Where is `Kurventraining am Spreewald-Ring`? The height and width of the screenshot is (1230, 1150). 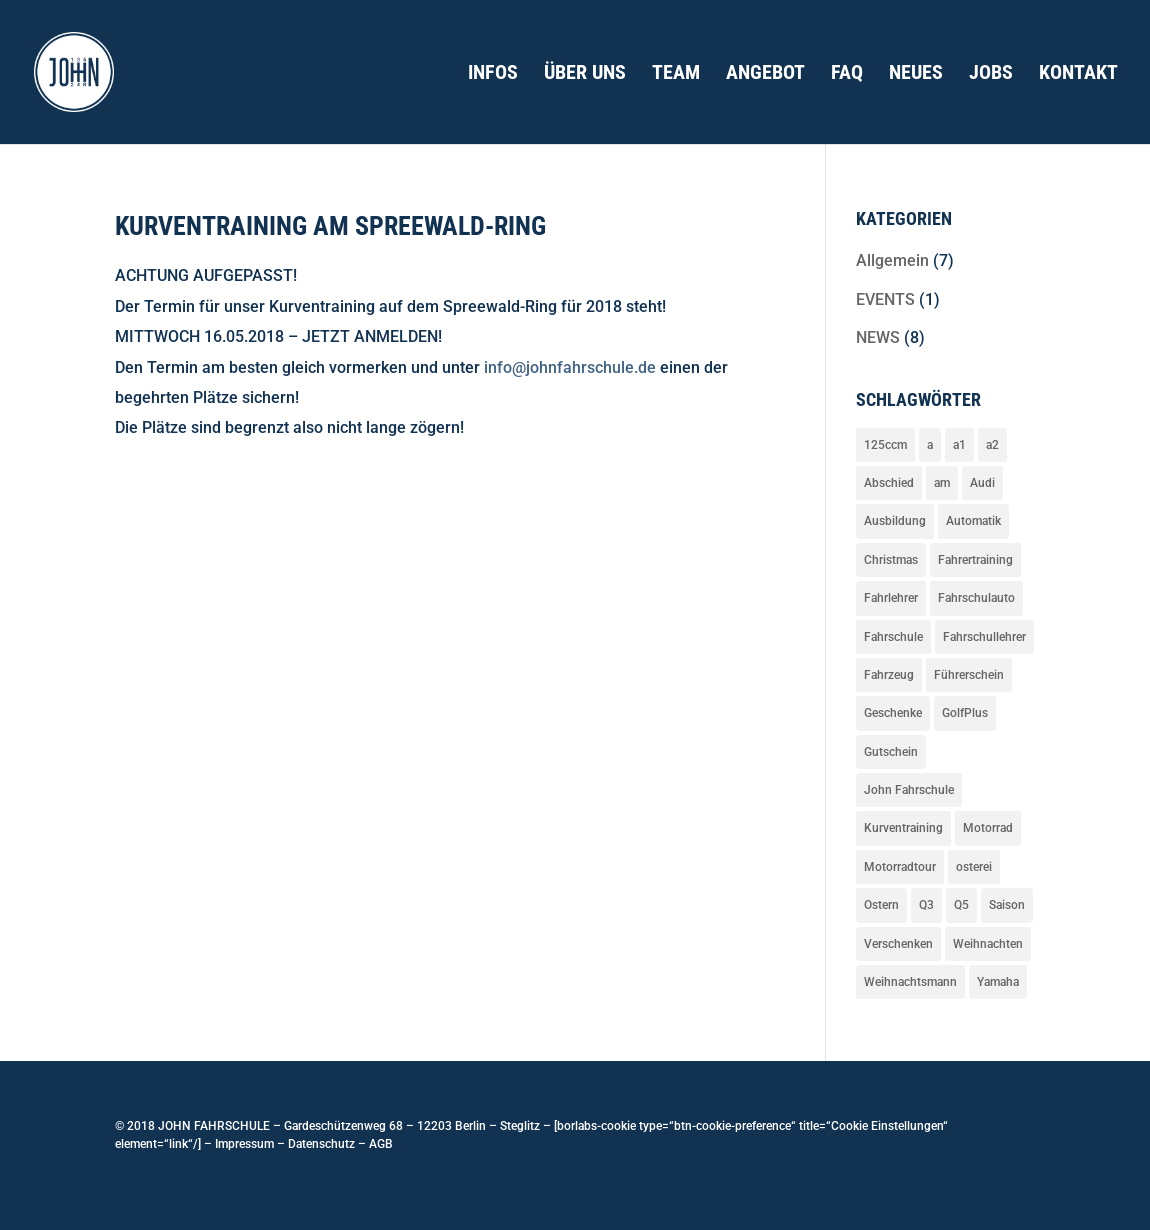
Kurventraining am Spreewald-Ring is located at coordinates (330, 226).